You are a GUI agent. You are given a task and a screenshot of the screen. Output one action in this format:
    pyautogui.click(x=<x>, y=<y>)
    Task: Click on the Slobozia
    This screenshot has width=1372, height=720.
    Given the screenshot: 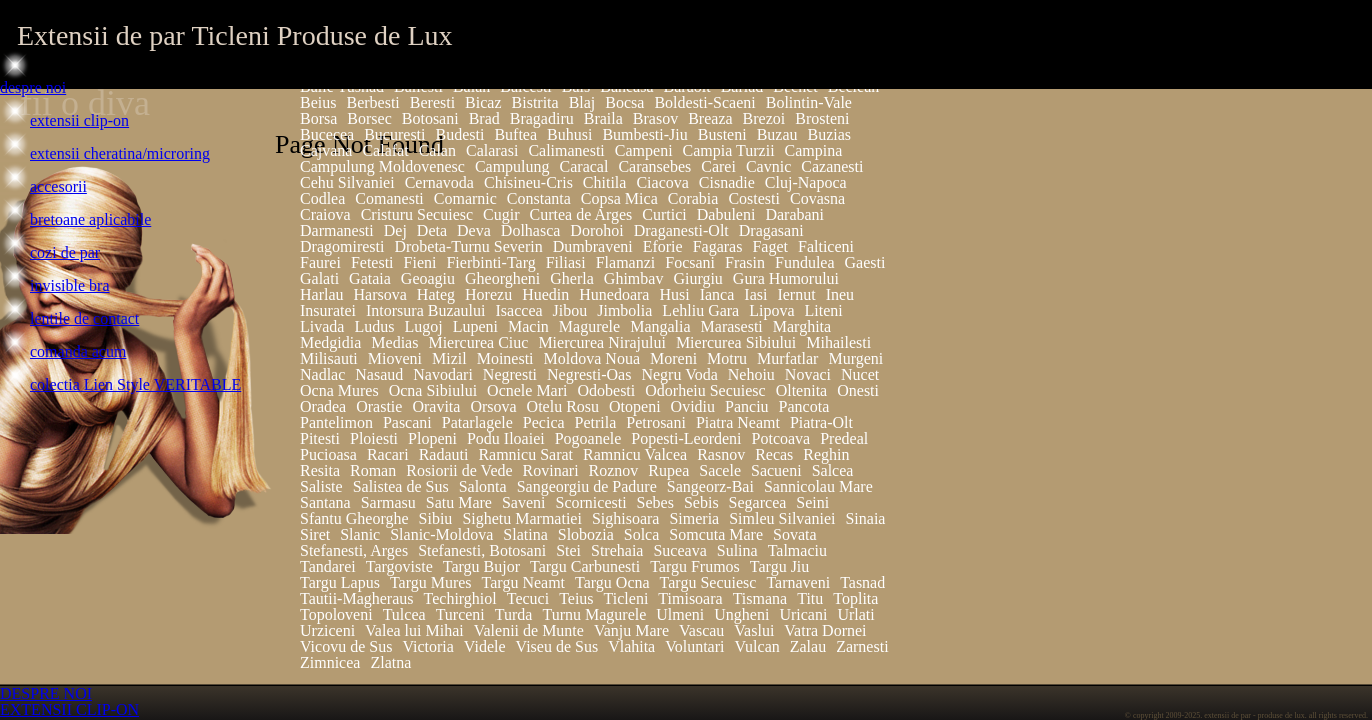 What is the action you would take?
    pyautogui.click(x=586, y=534)
    